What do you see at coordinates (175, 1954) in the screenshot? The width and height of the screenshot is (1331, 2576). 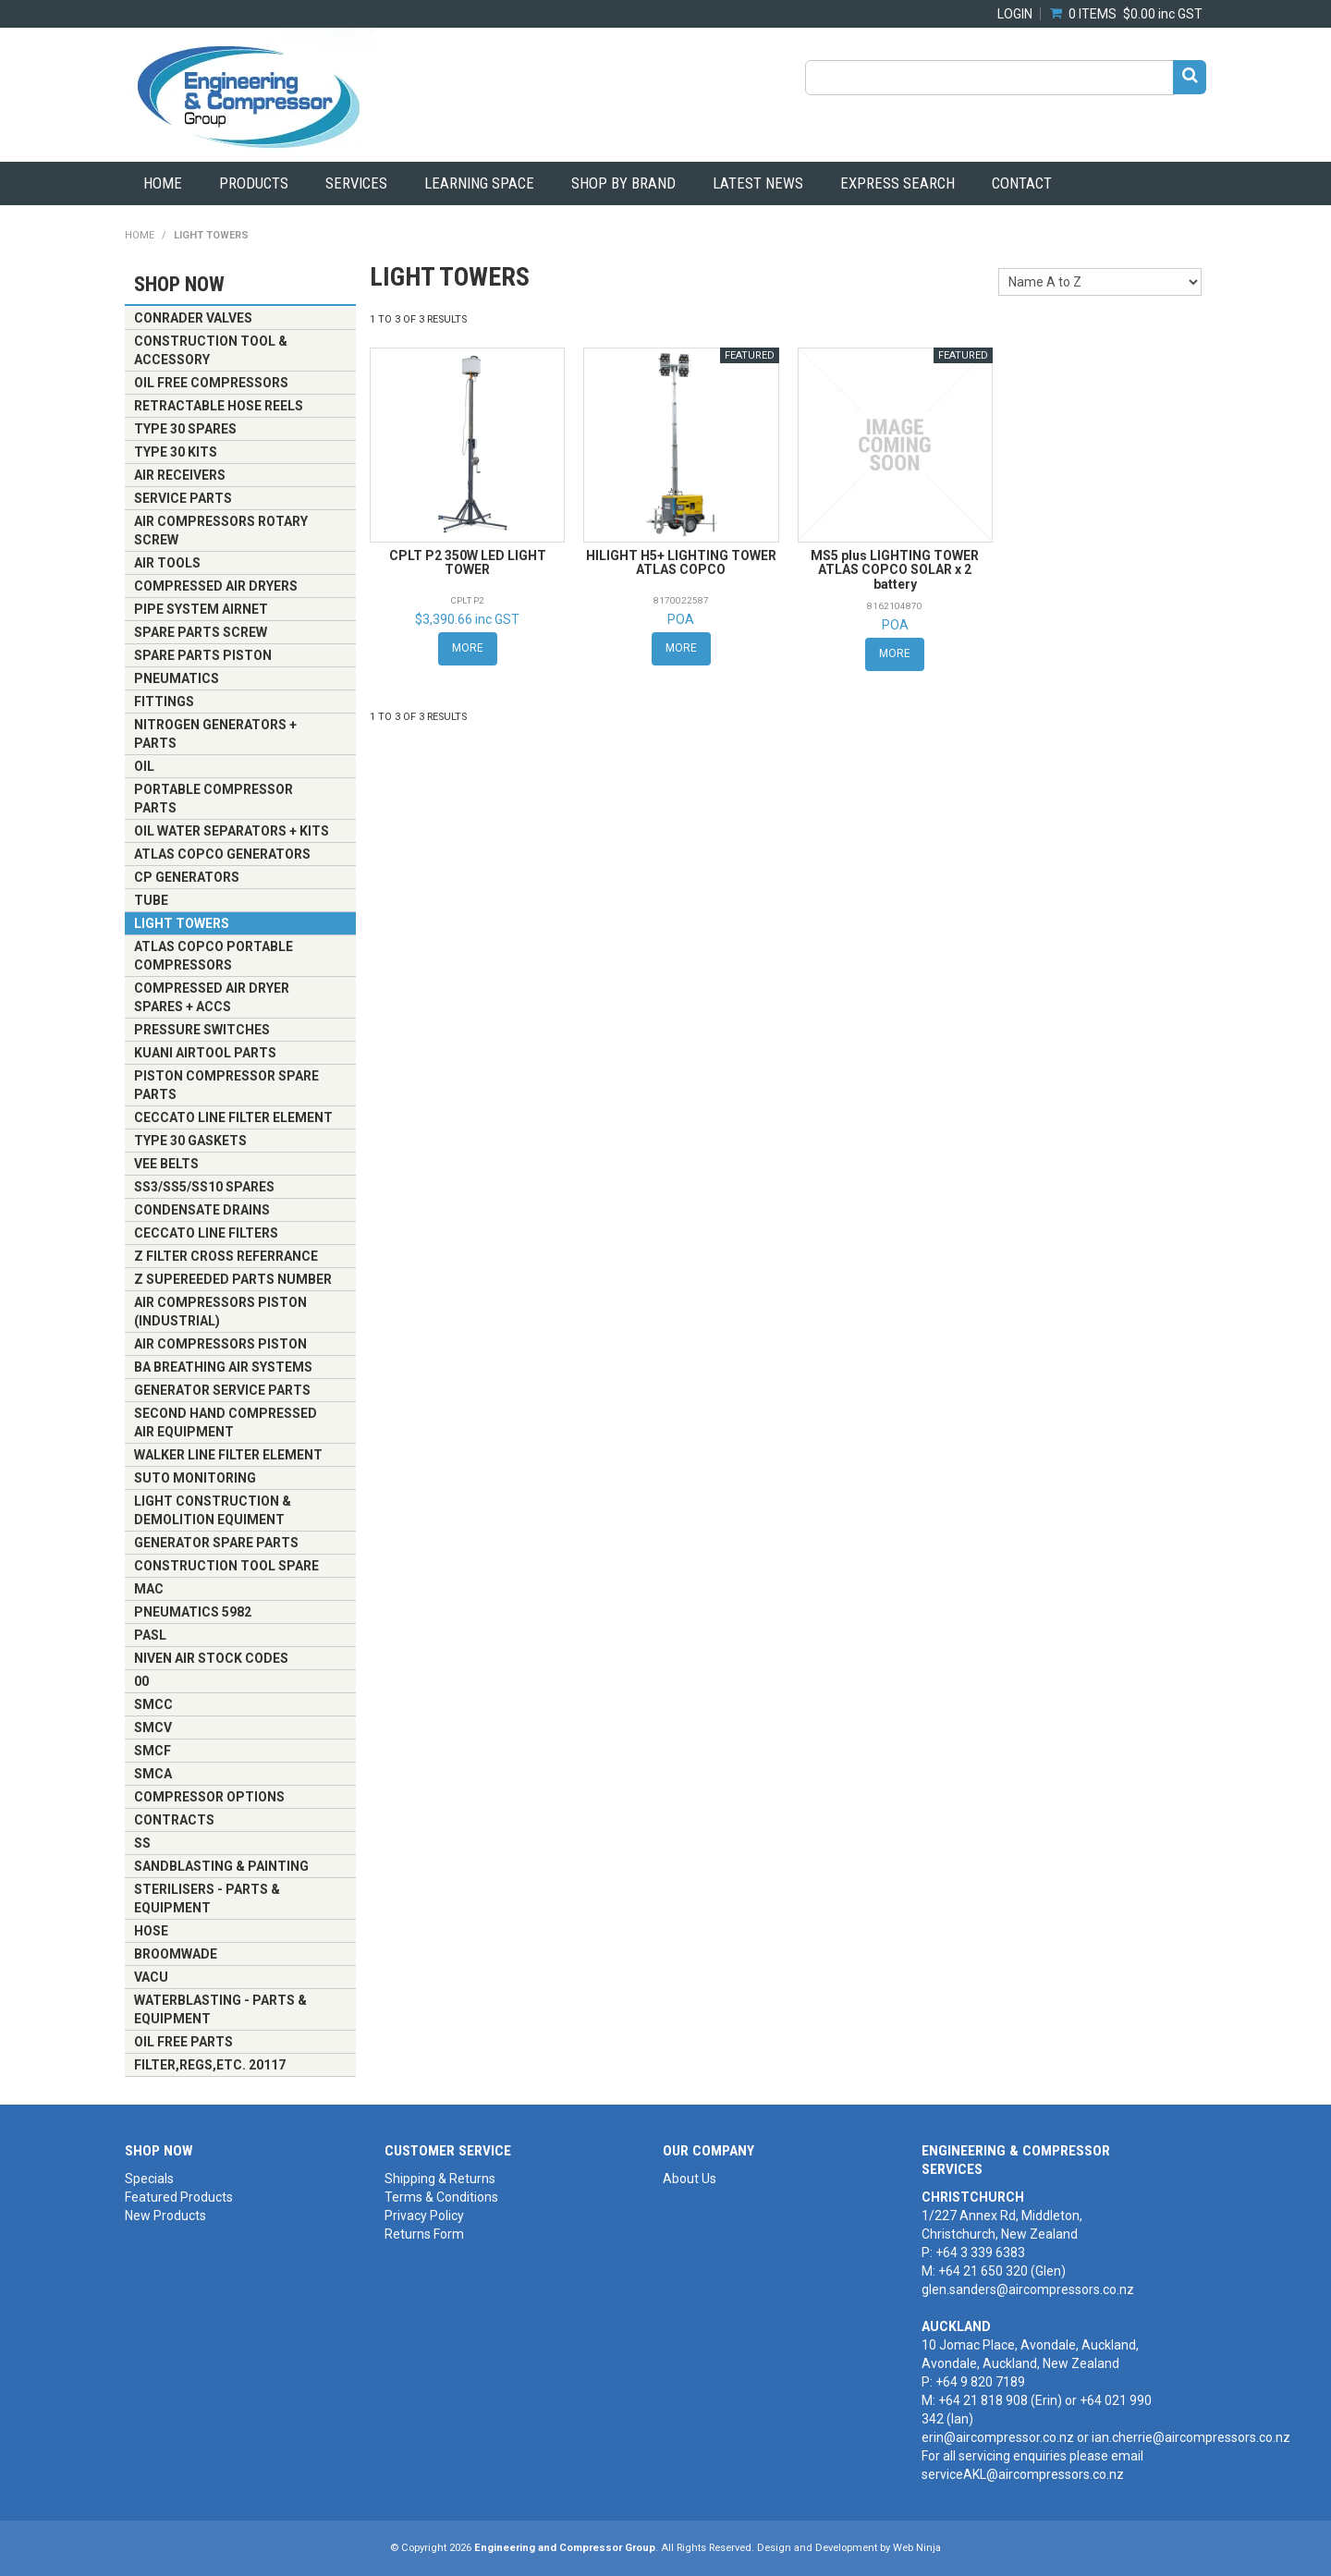 I see `BROOMWADE [tab]` at bounding box center [175, 1954].